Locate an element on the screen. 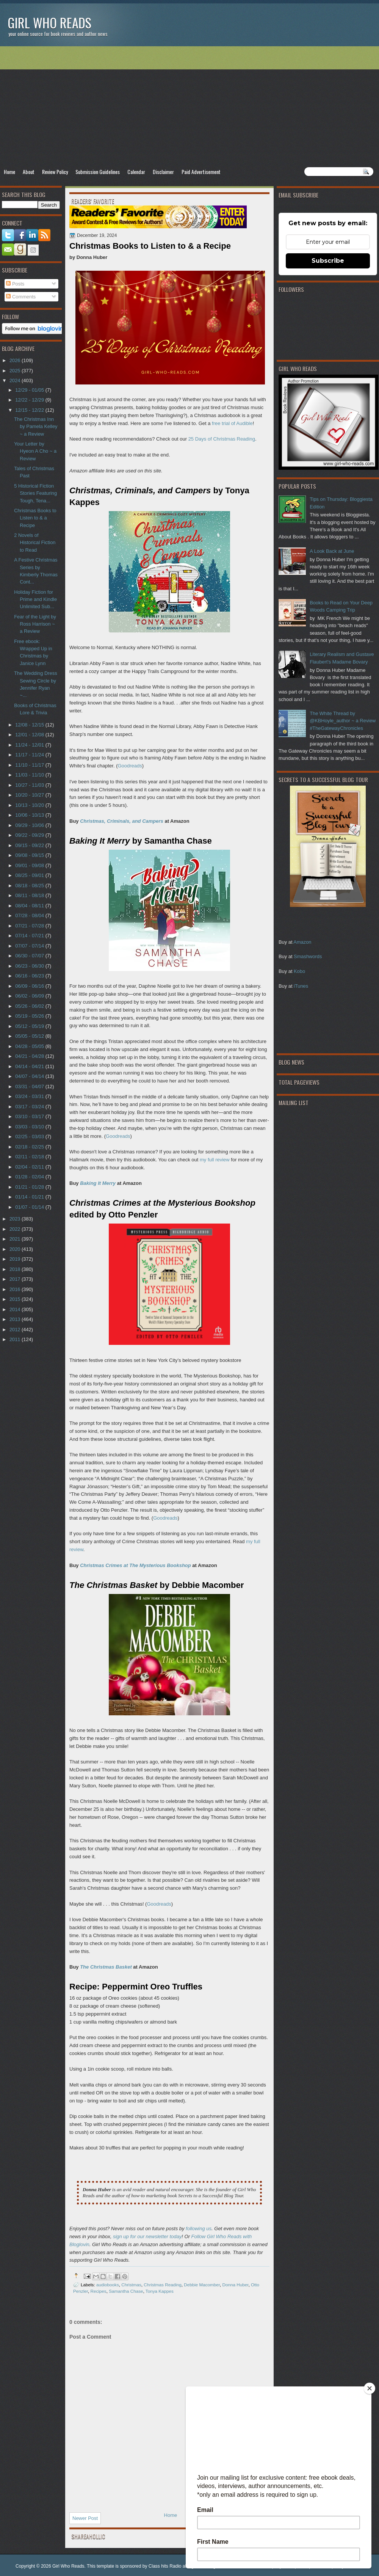 The width and height of the screenshot is (379, 2576). 04/21 - 04/28 is located at coordinates (30, 1056).